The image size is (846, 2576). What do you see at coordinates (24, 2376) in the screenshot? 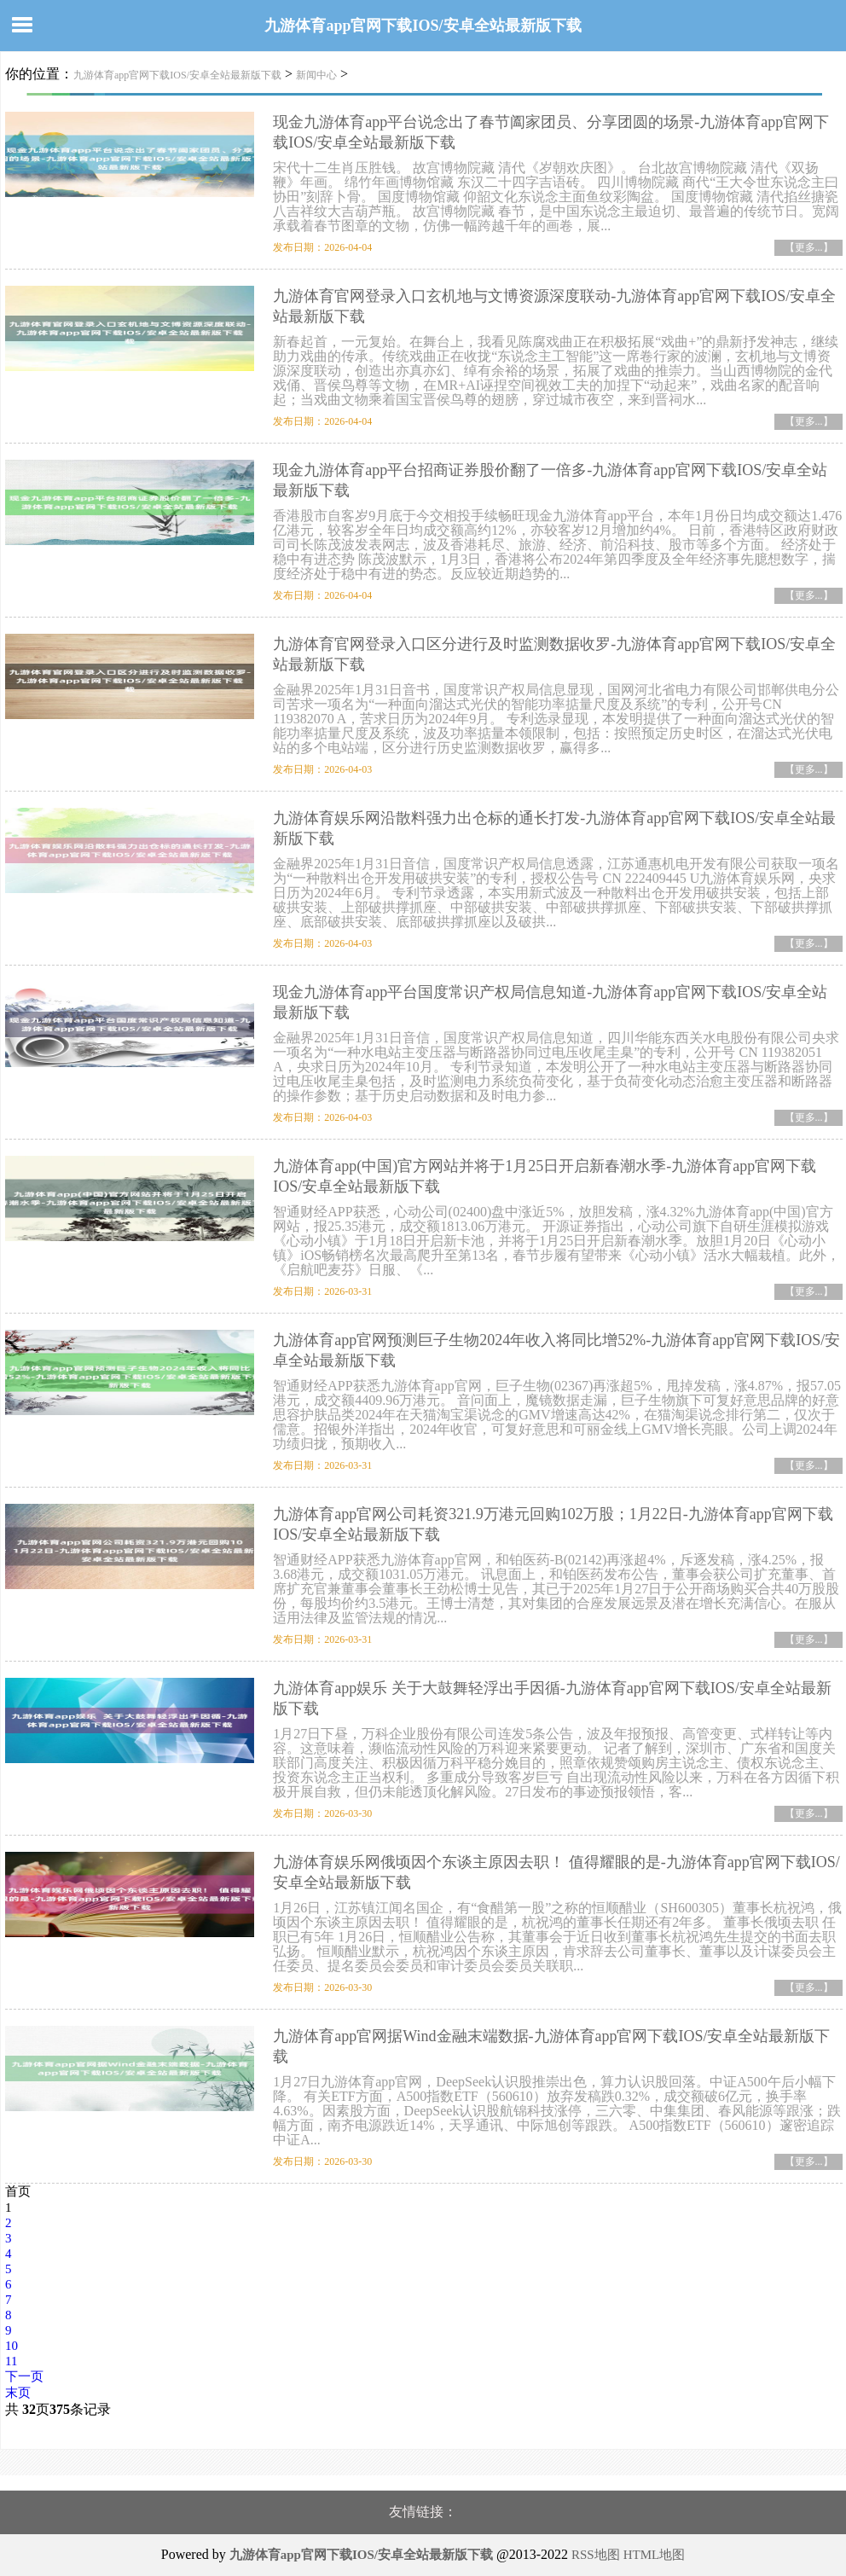
I see `下一页` at bounding box center [24, 2376].